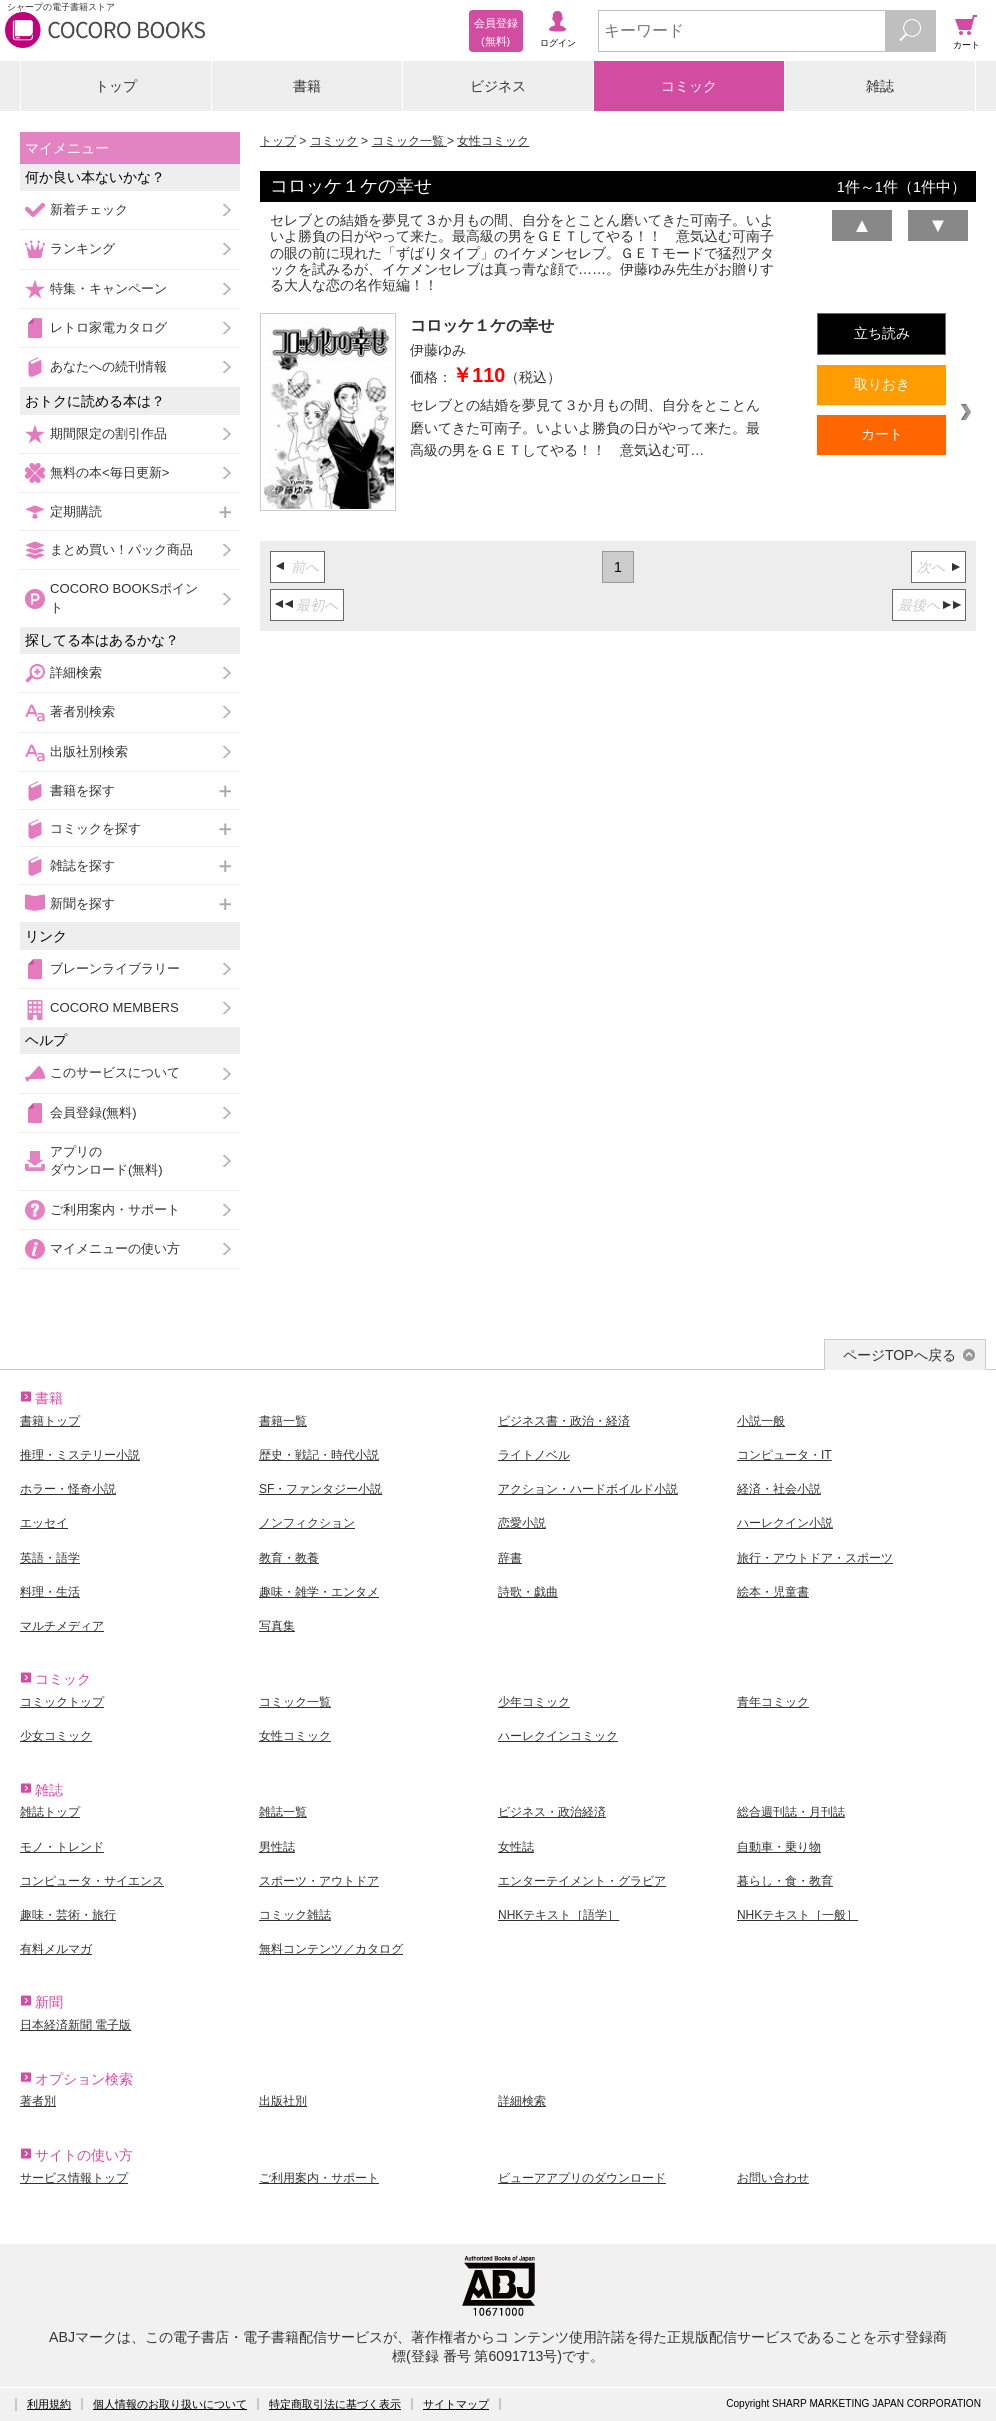 This screenshot has width=996, height=2421. I want to click on 雑誌一覧, so click(283, 1812).